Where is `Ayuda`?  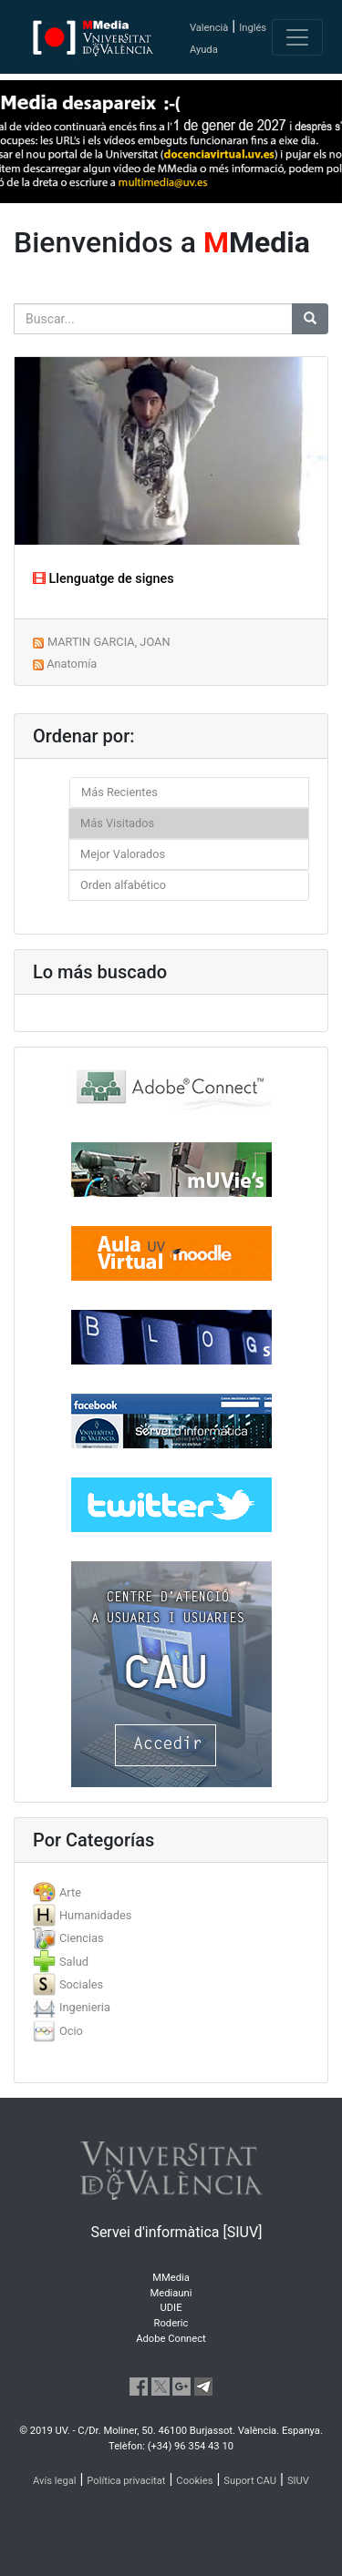
Ayuda is located at coordinates (204, 50).